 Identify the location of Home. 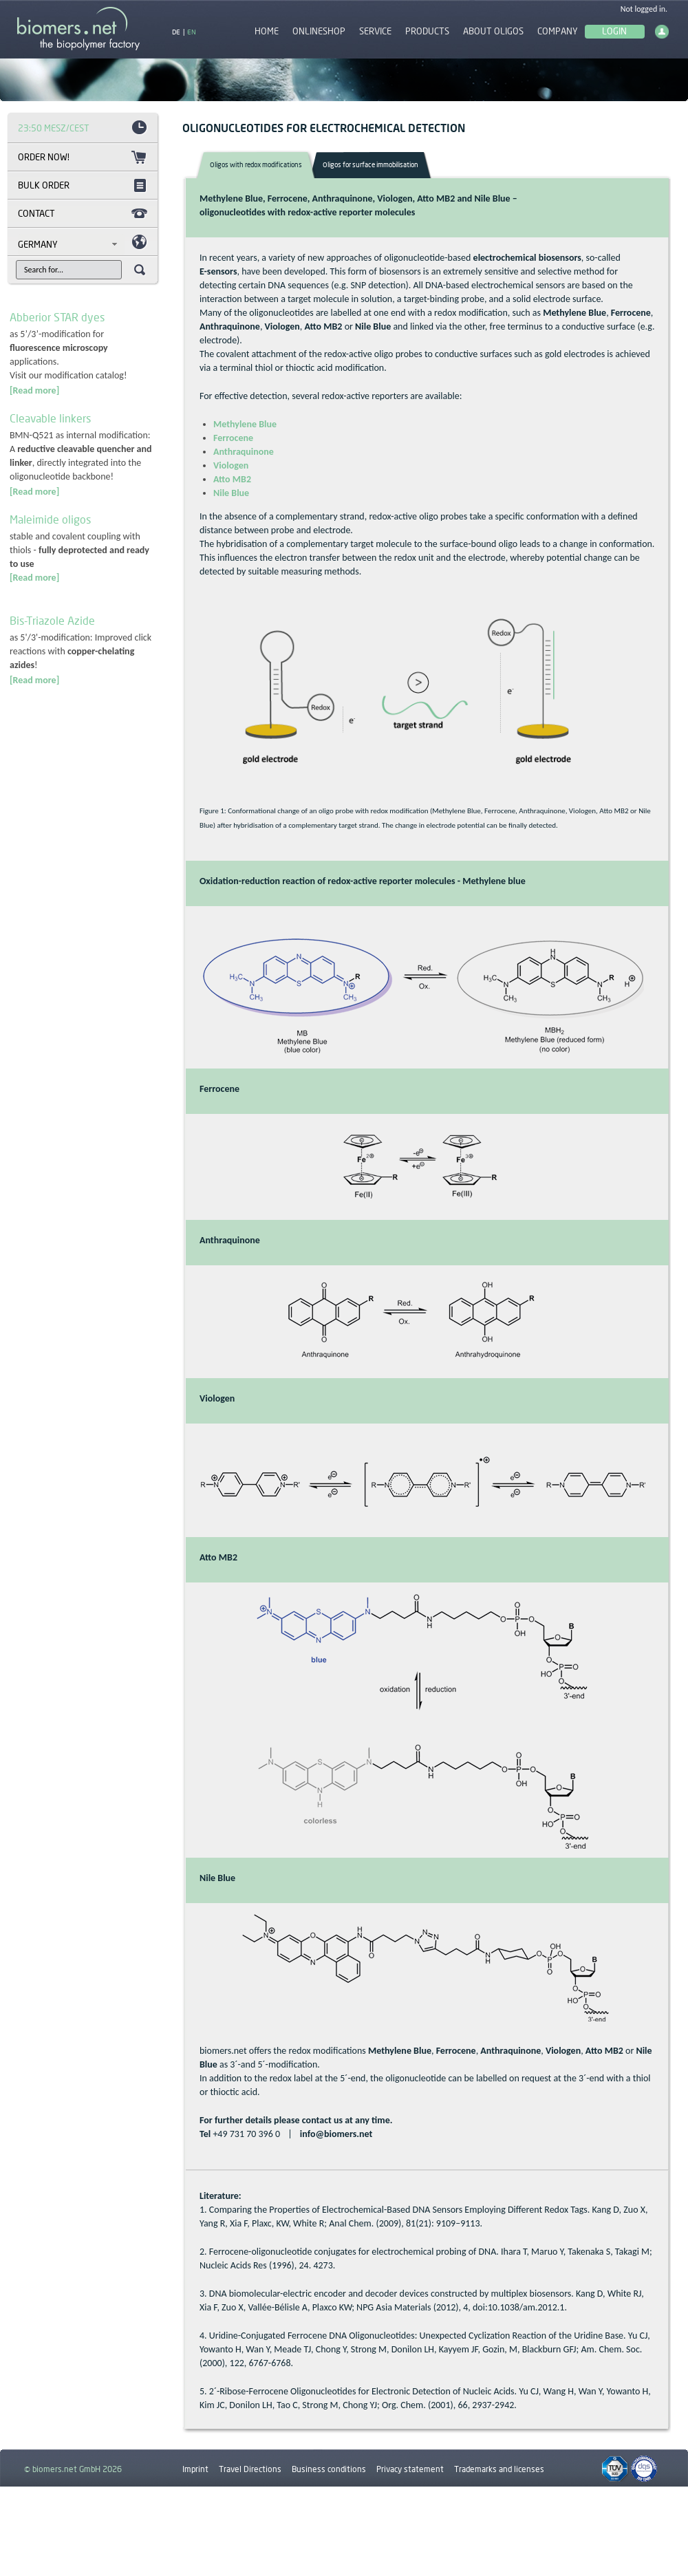
(267, 31).